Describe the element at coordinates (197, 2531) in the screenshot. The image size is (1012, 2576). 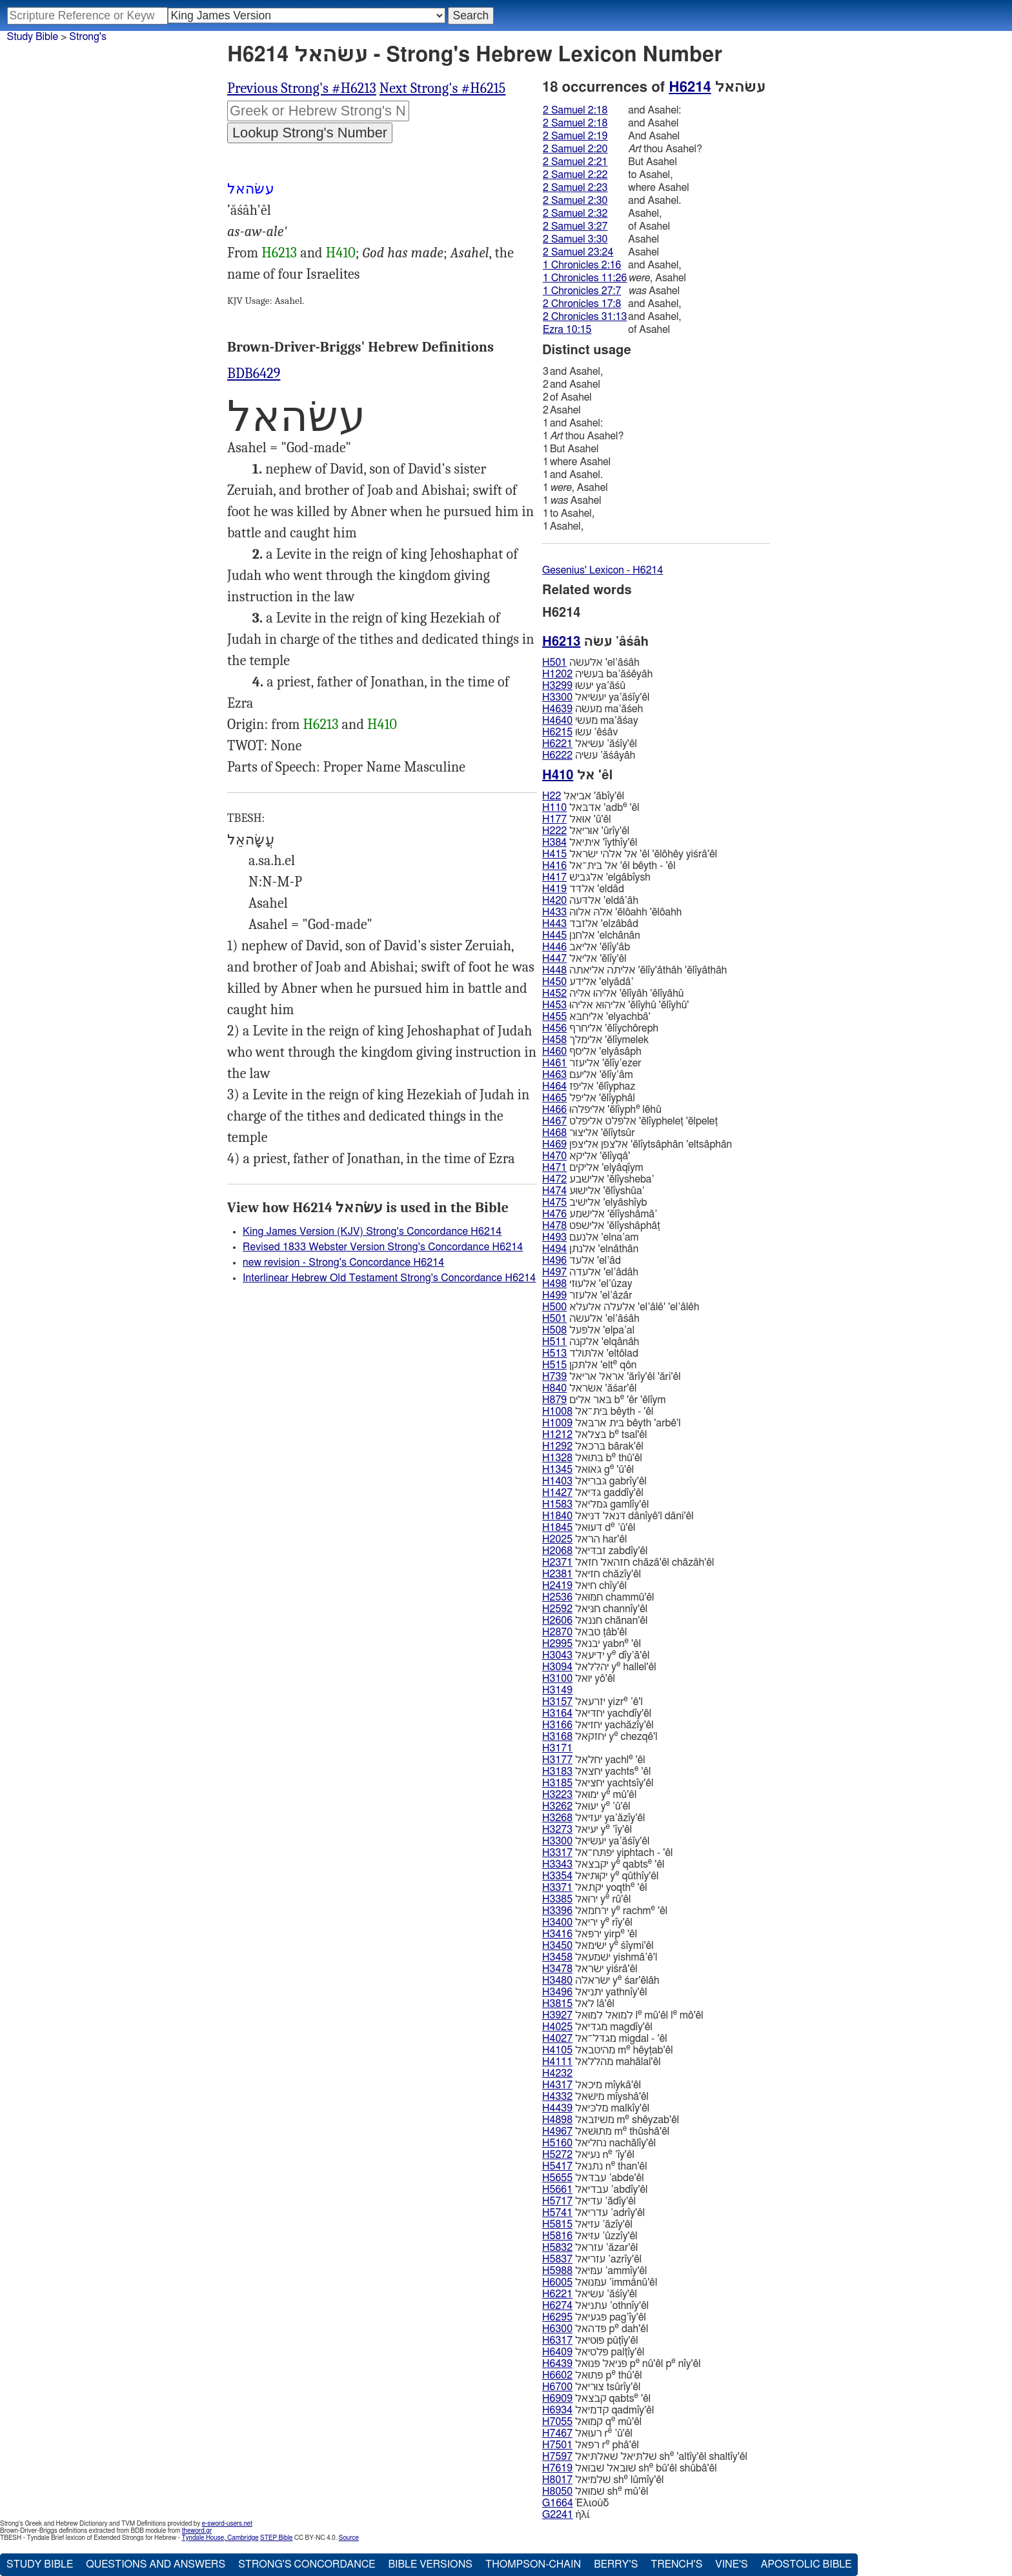
I see `theword.gr` at that location.